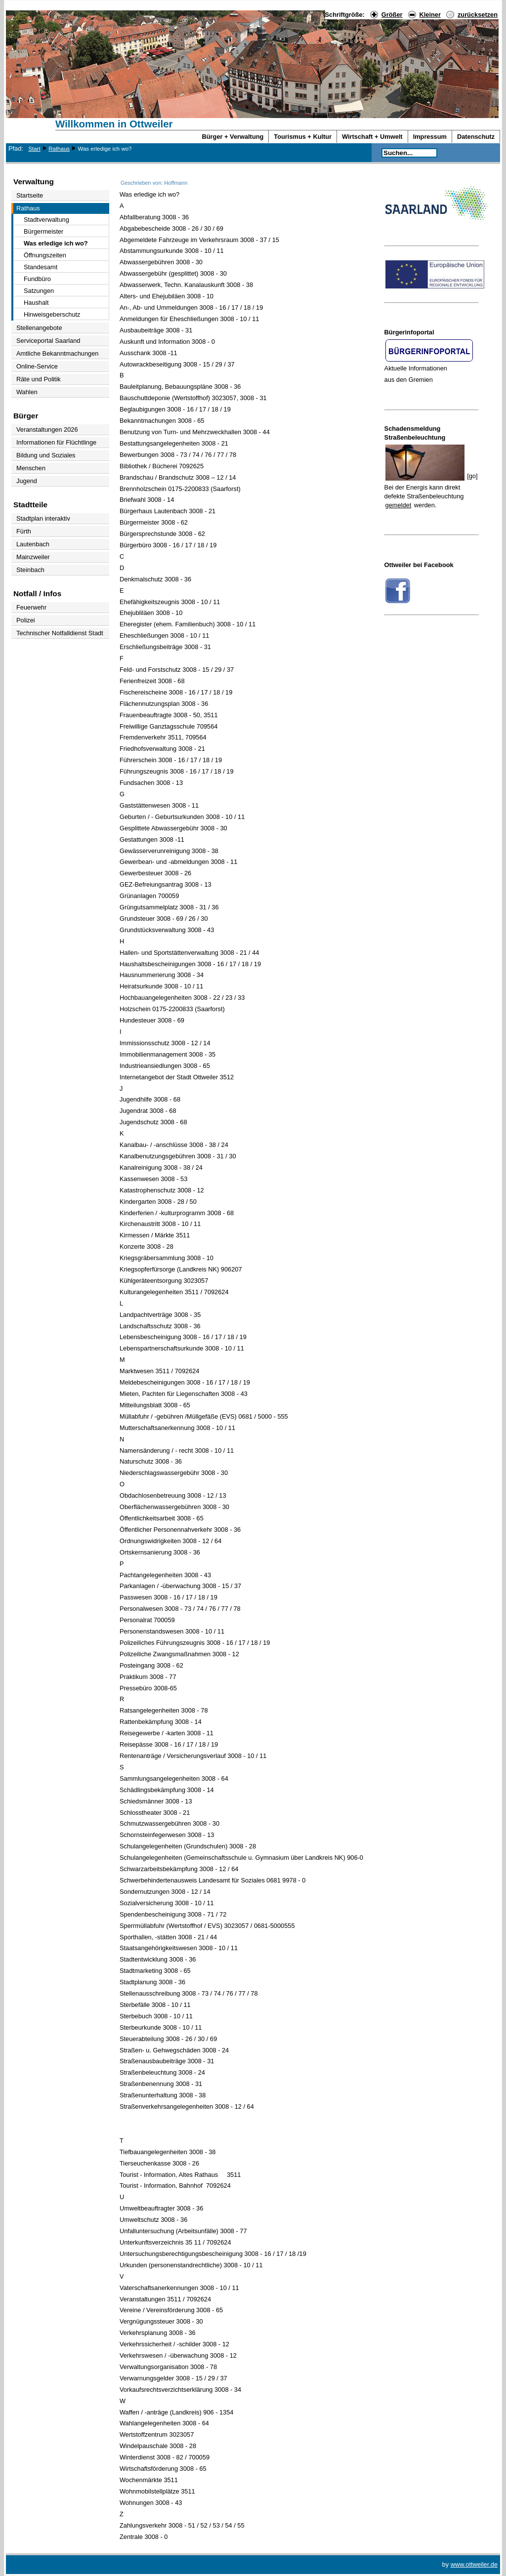 Image resolution: width=506 pixels, height=2576 pixels. What do you see at coordinates (303, 136) in the screenshot?
I see `Tourismus + Kultur` at bounding box center [303, 136].